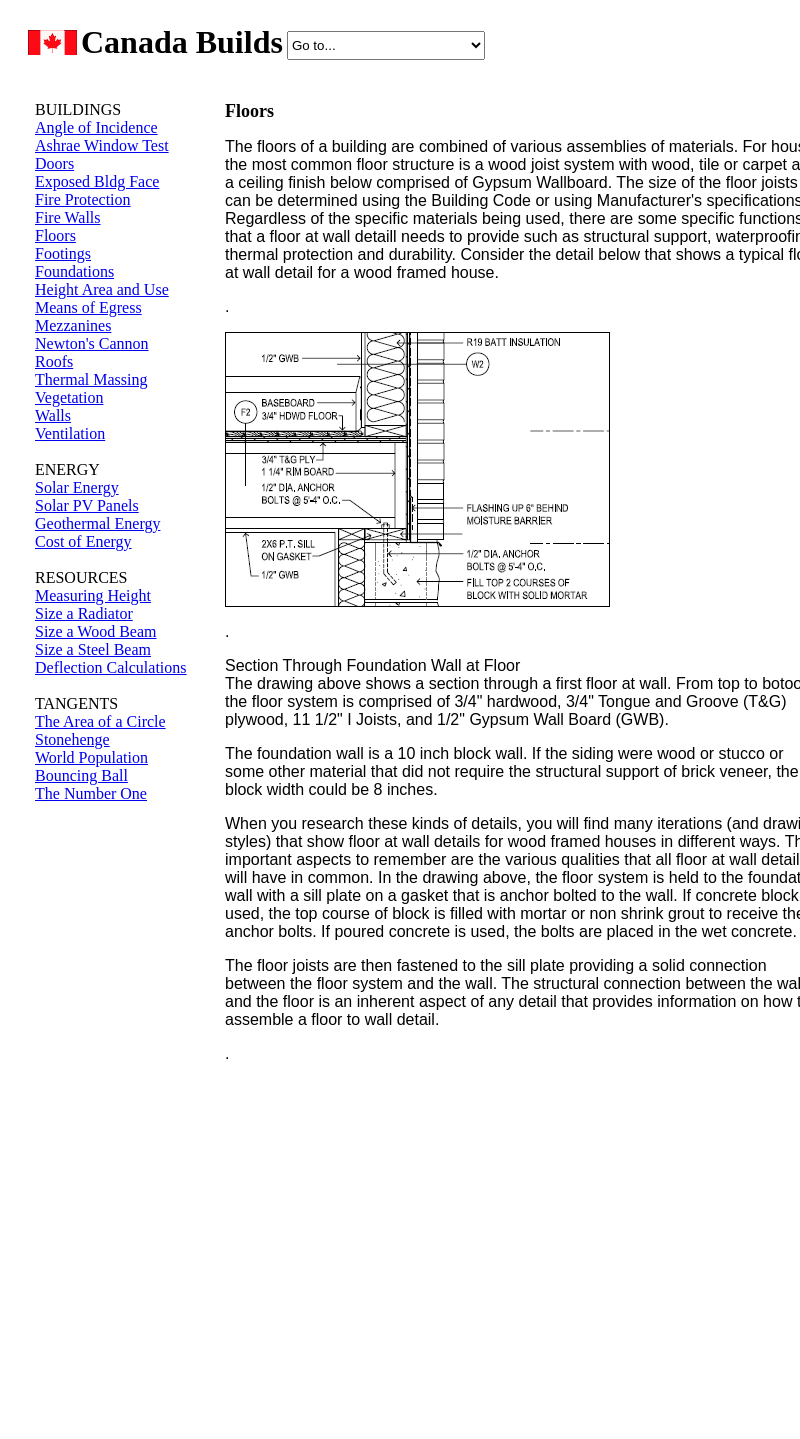  What do you see at coordinates (97, 523) in the screenshot?
I see `Geothermal Energy` at bounding box center [97, 523].